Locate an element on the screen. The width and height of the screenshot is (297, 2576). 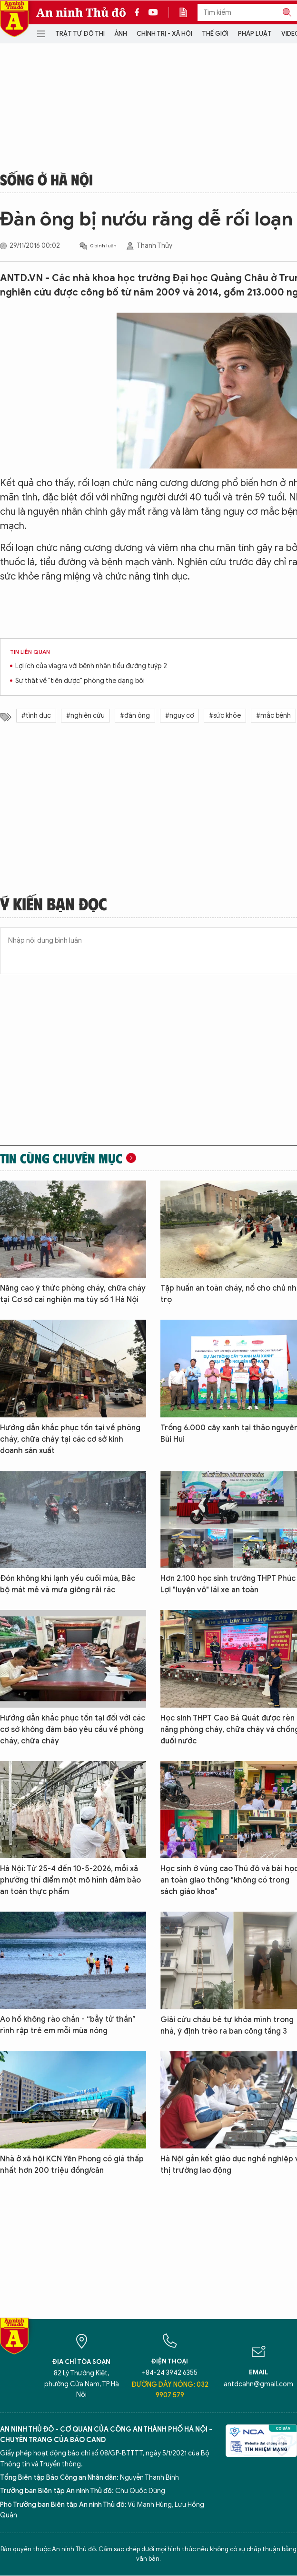
Nhà ở xã hội KCN Yên Phong có giá thấp nhất hơn 200 triệu đồng/căn is located at coordinates (72, 2164).